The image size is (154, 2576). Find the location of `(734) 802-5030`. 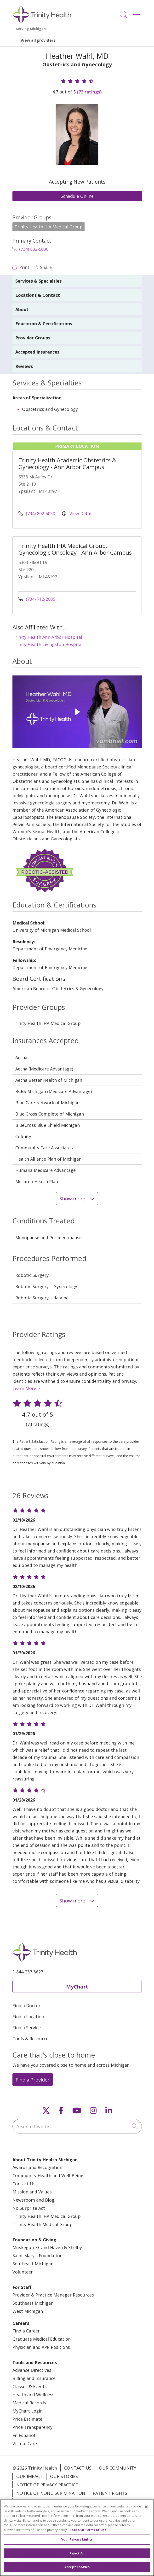

(734) 802-5030 is located at coordinates (30, 249).